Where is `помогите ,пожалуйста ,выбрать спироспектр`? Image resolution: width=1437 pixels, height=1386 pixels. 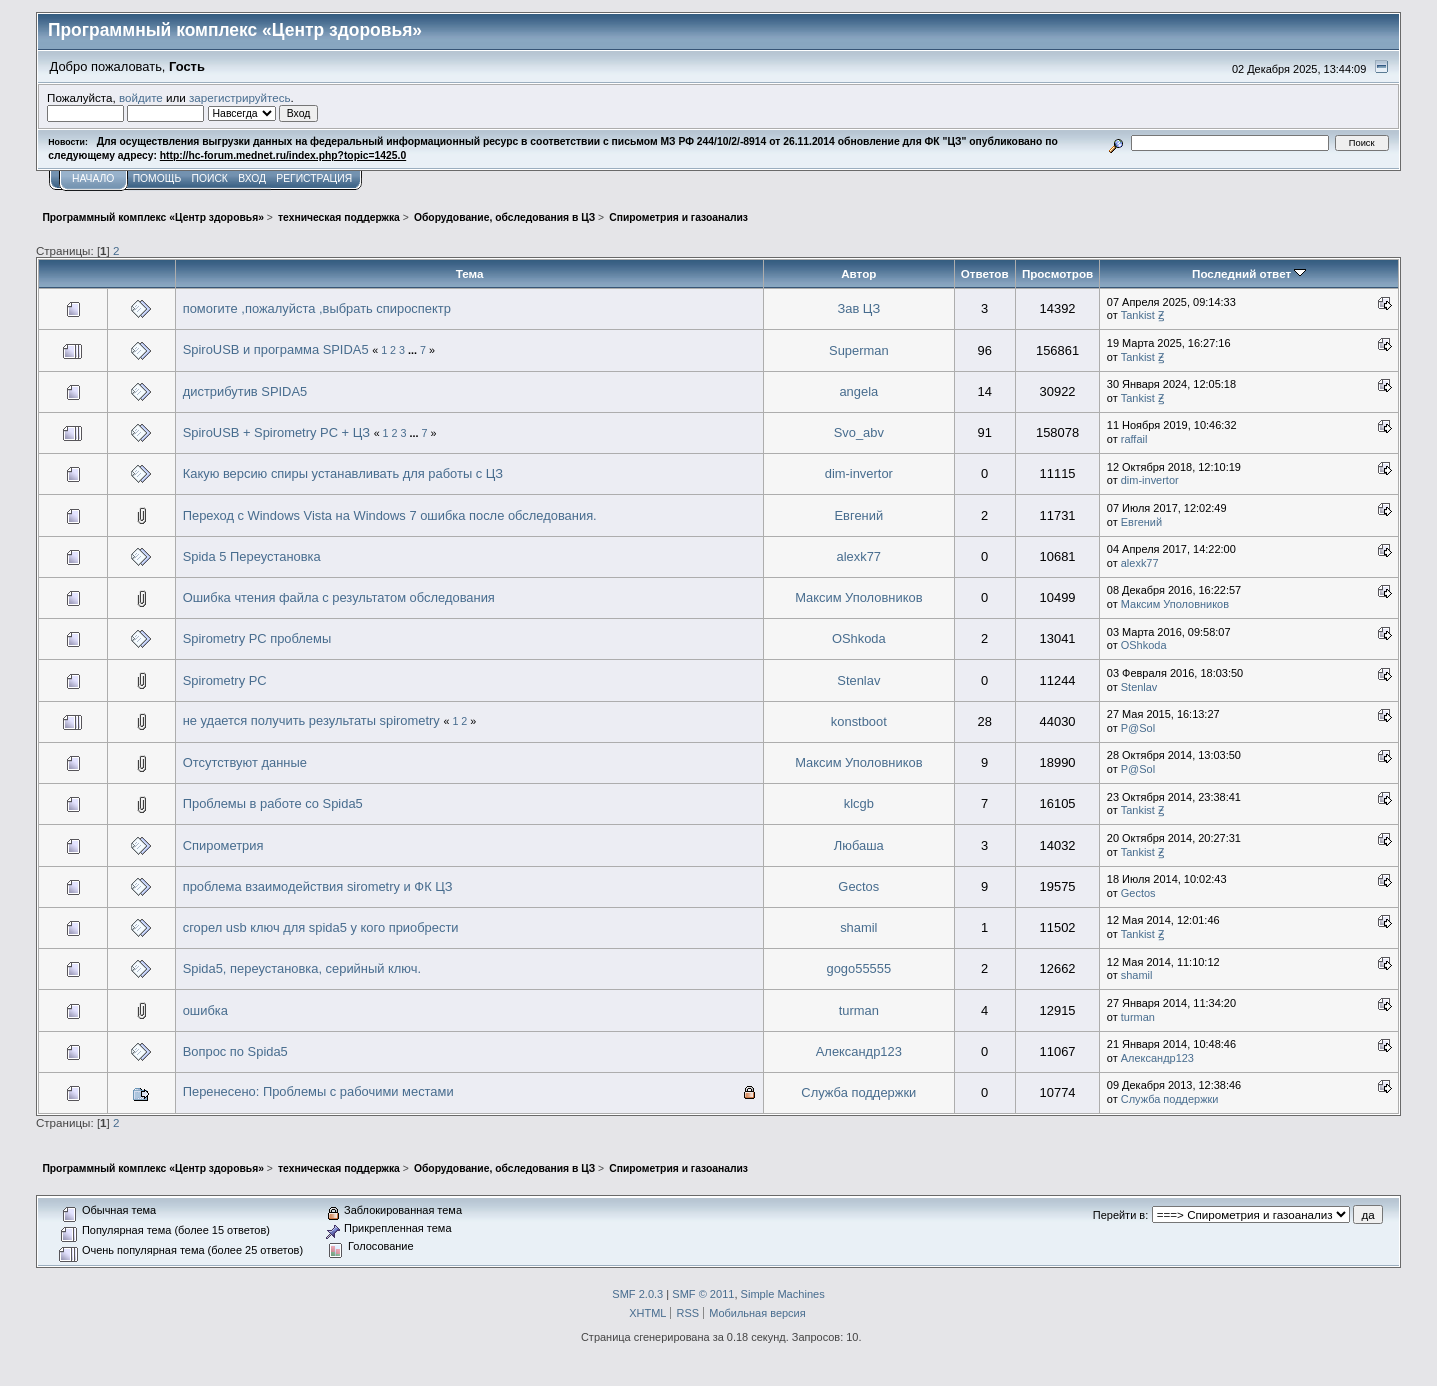
помогите ,пожалуйста ,выбрать спироспектр is located at coordinates (317, 308).